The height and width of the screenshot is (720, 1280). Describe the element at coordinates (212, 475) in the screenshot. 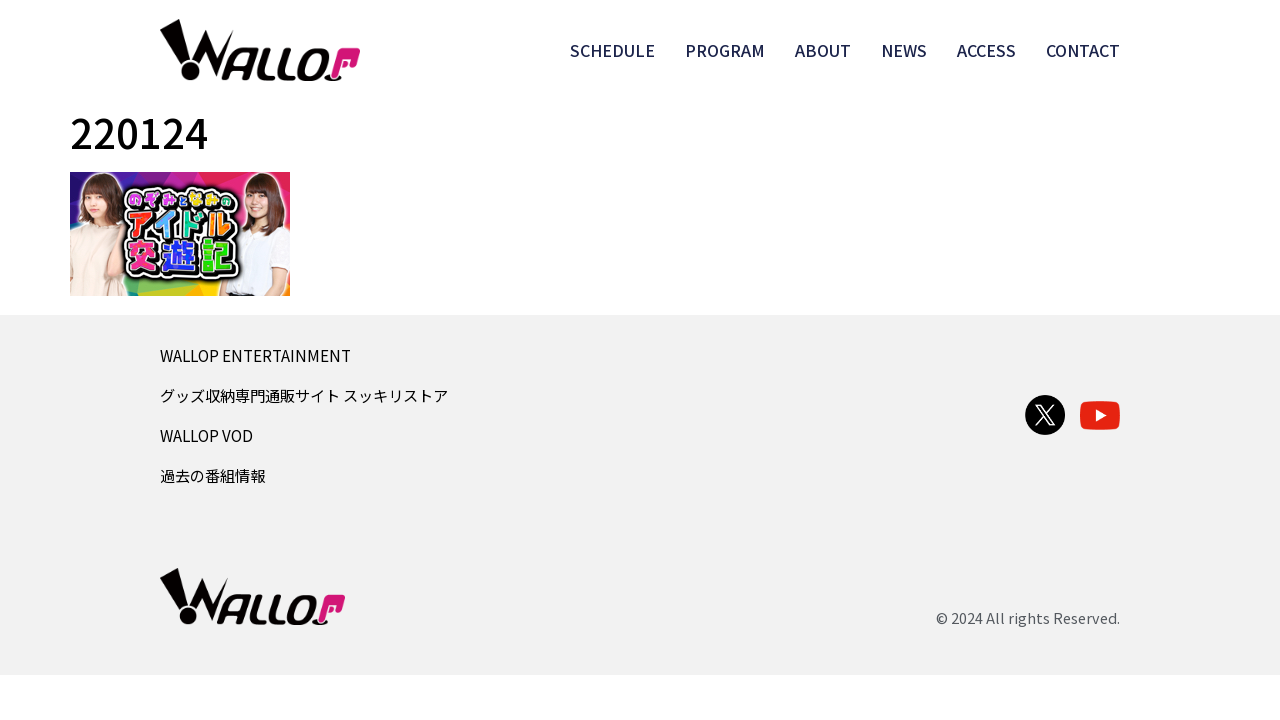

I see `過去の番組情報` at that location.